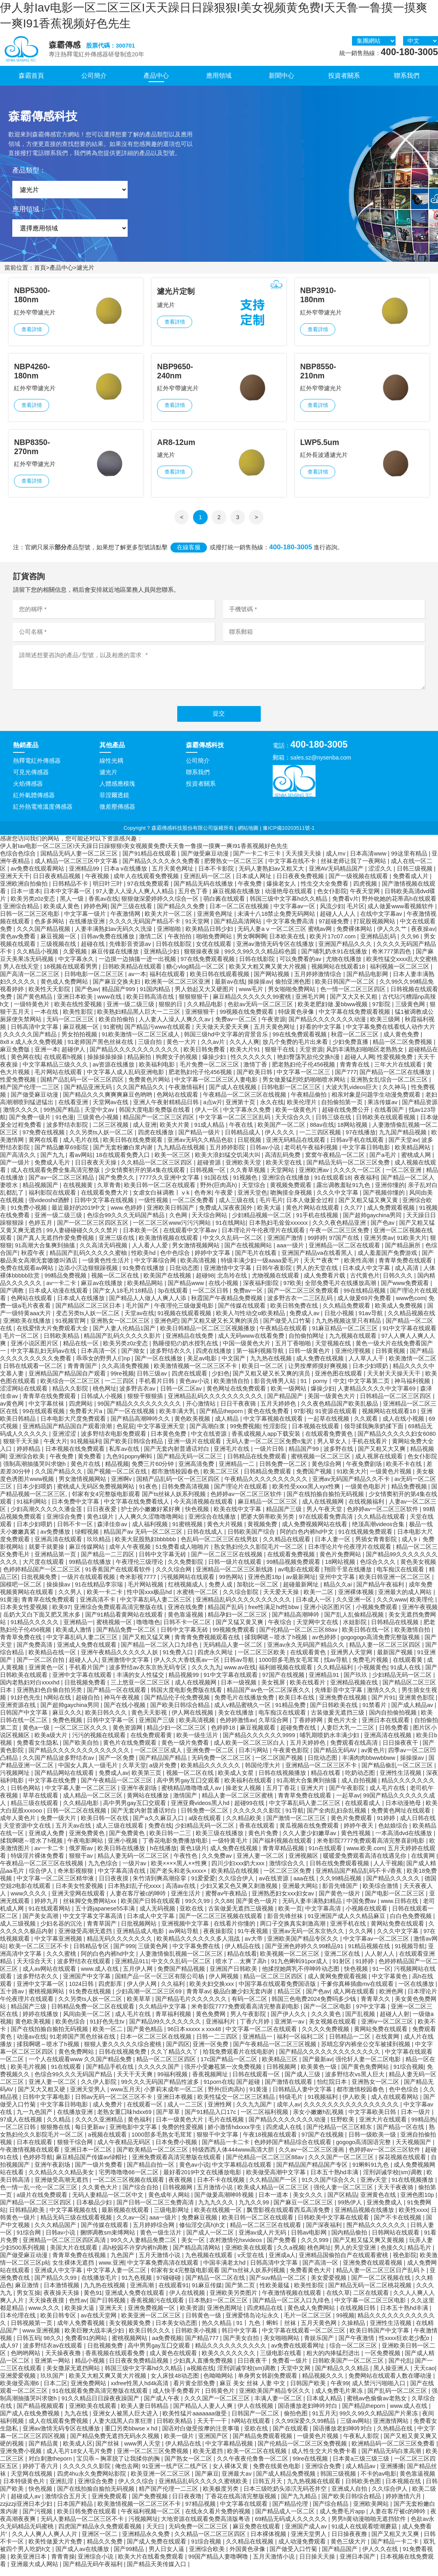 The width and height of the screenshot is (438, 2576). Describe the element at coordinates (240, 2293) in the screenshot. I see `国产第二页` at that location.